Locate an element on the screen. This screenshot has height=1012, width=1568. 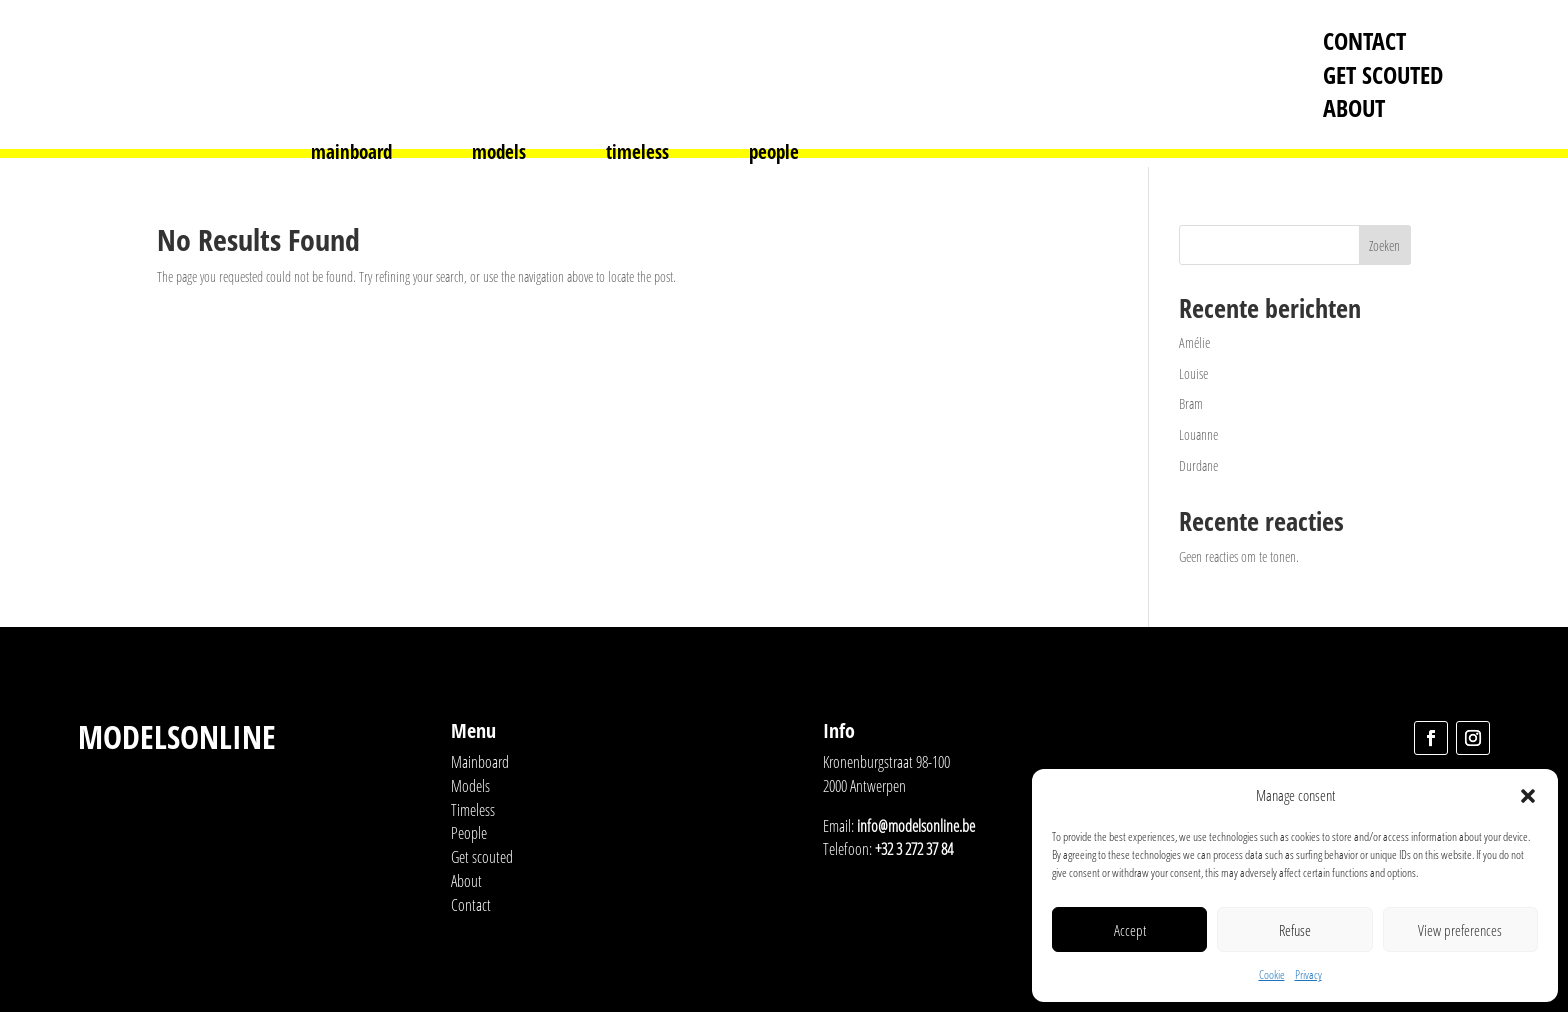
Louise is located at coordinates (1193, 373).